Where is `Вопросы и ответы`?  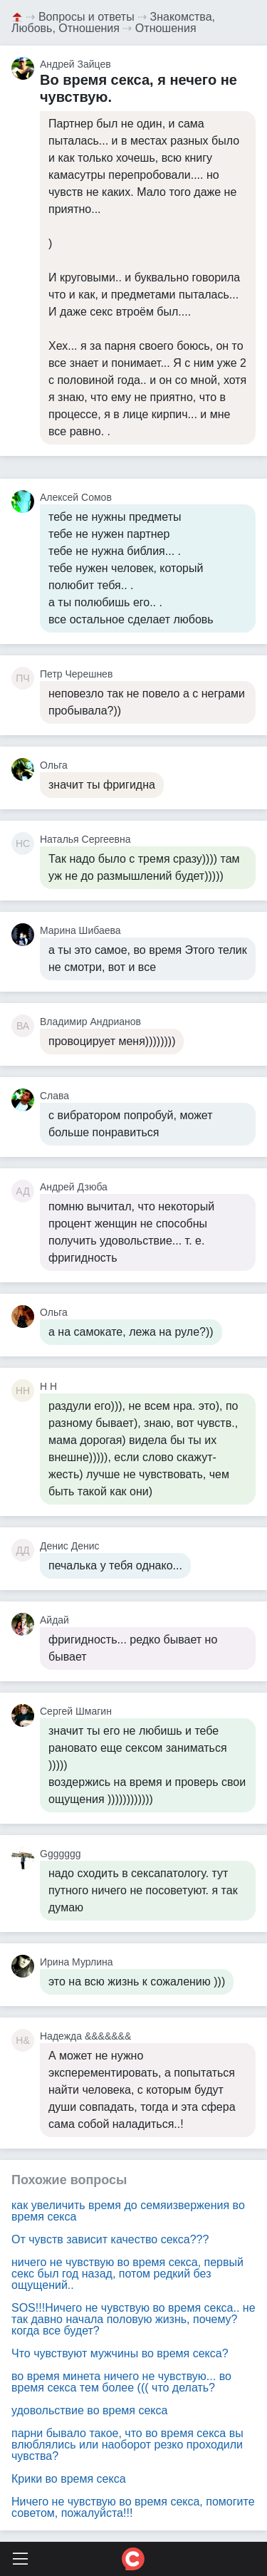 Вопросы и ответы is located at coordinates (86, 17).